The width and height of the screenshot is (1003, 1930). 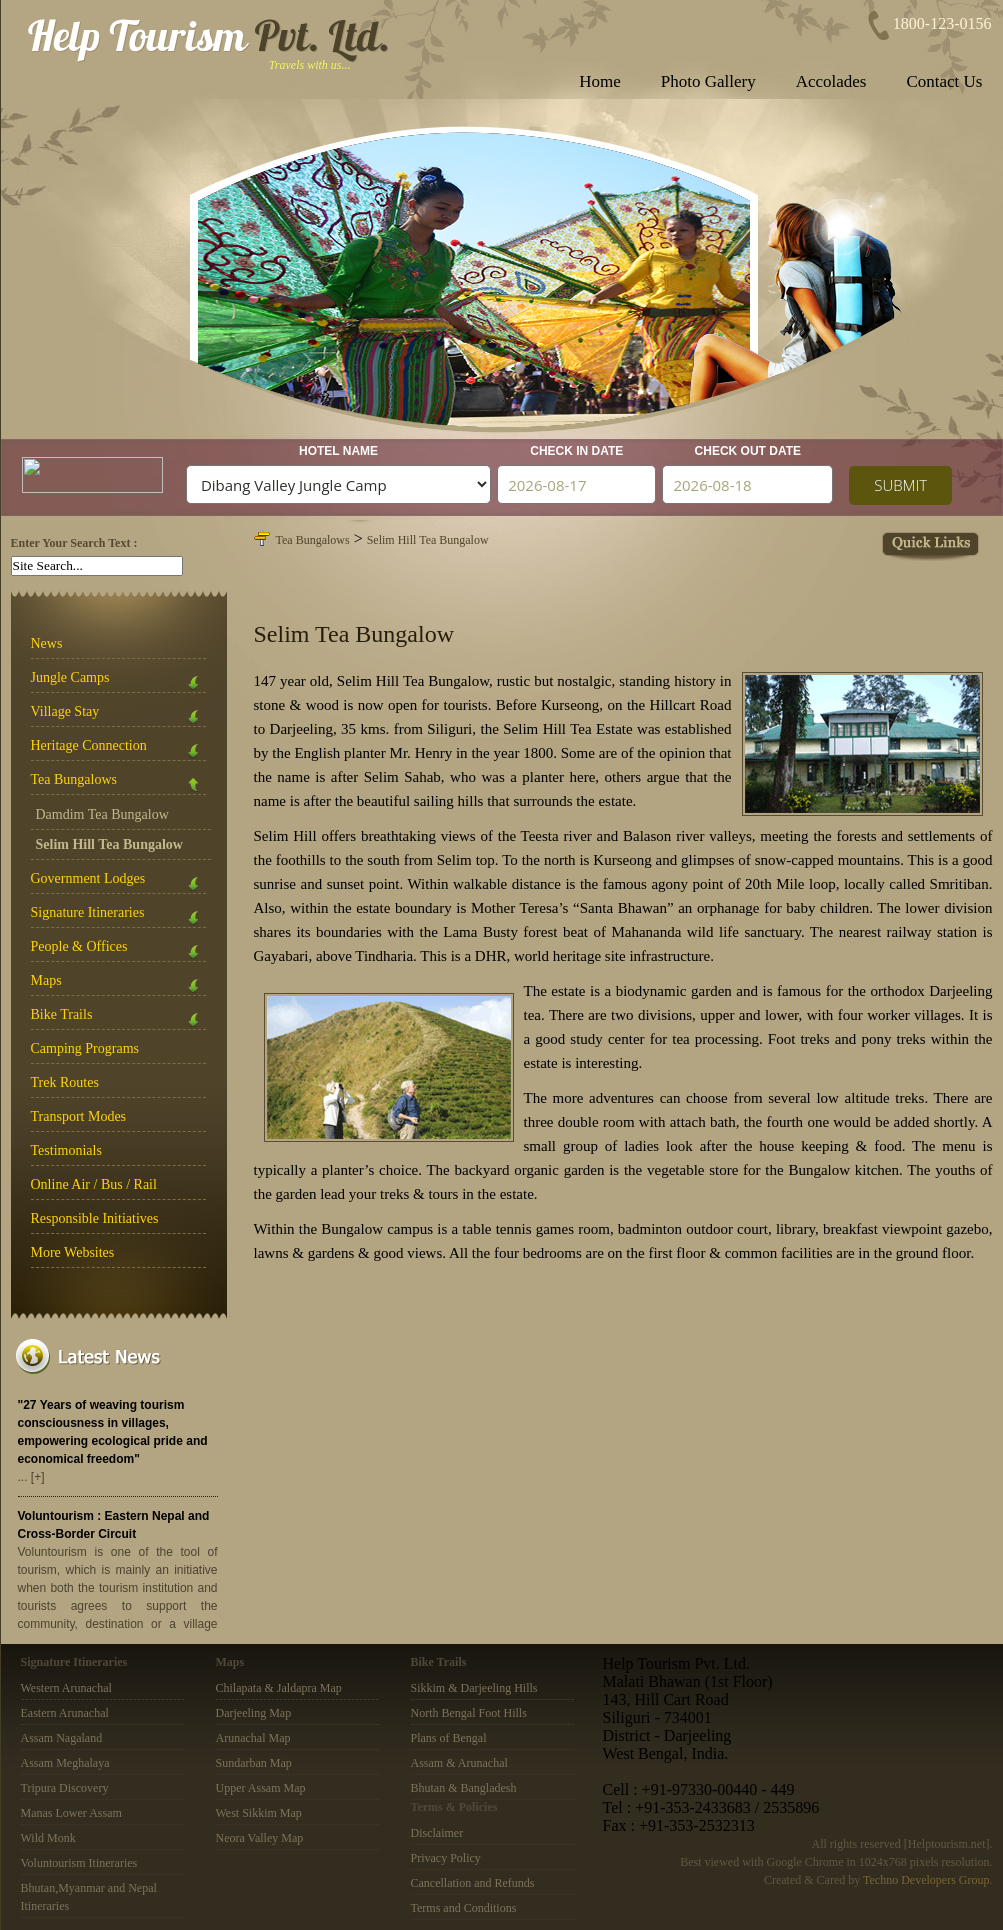 What do you see at coordinates (95, 1218) in the screenshot?
I see `Responsible Initiatives` at bounding box center [95, 1218].